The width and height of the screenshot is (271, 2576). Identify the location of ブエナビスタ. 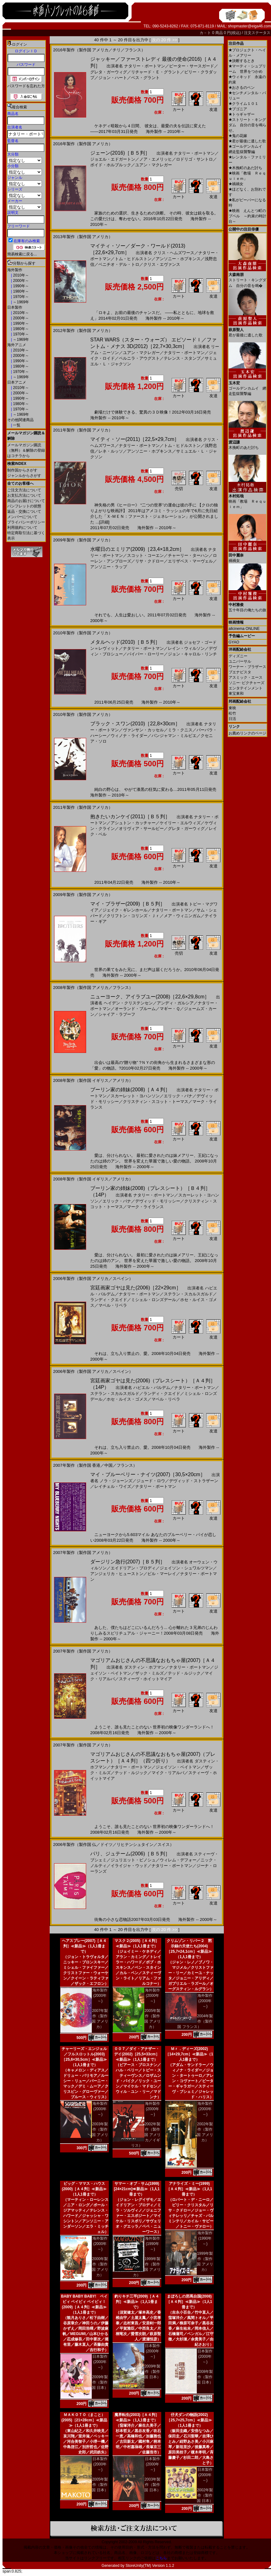
(240, 672).